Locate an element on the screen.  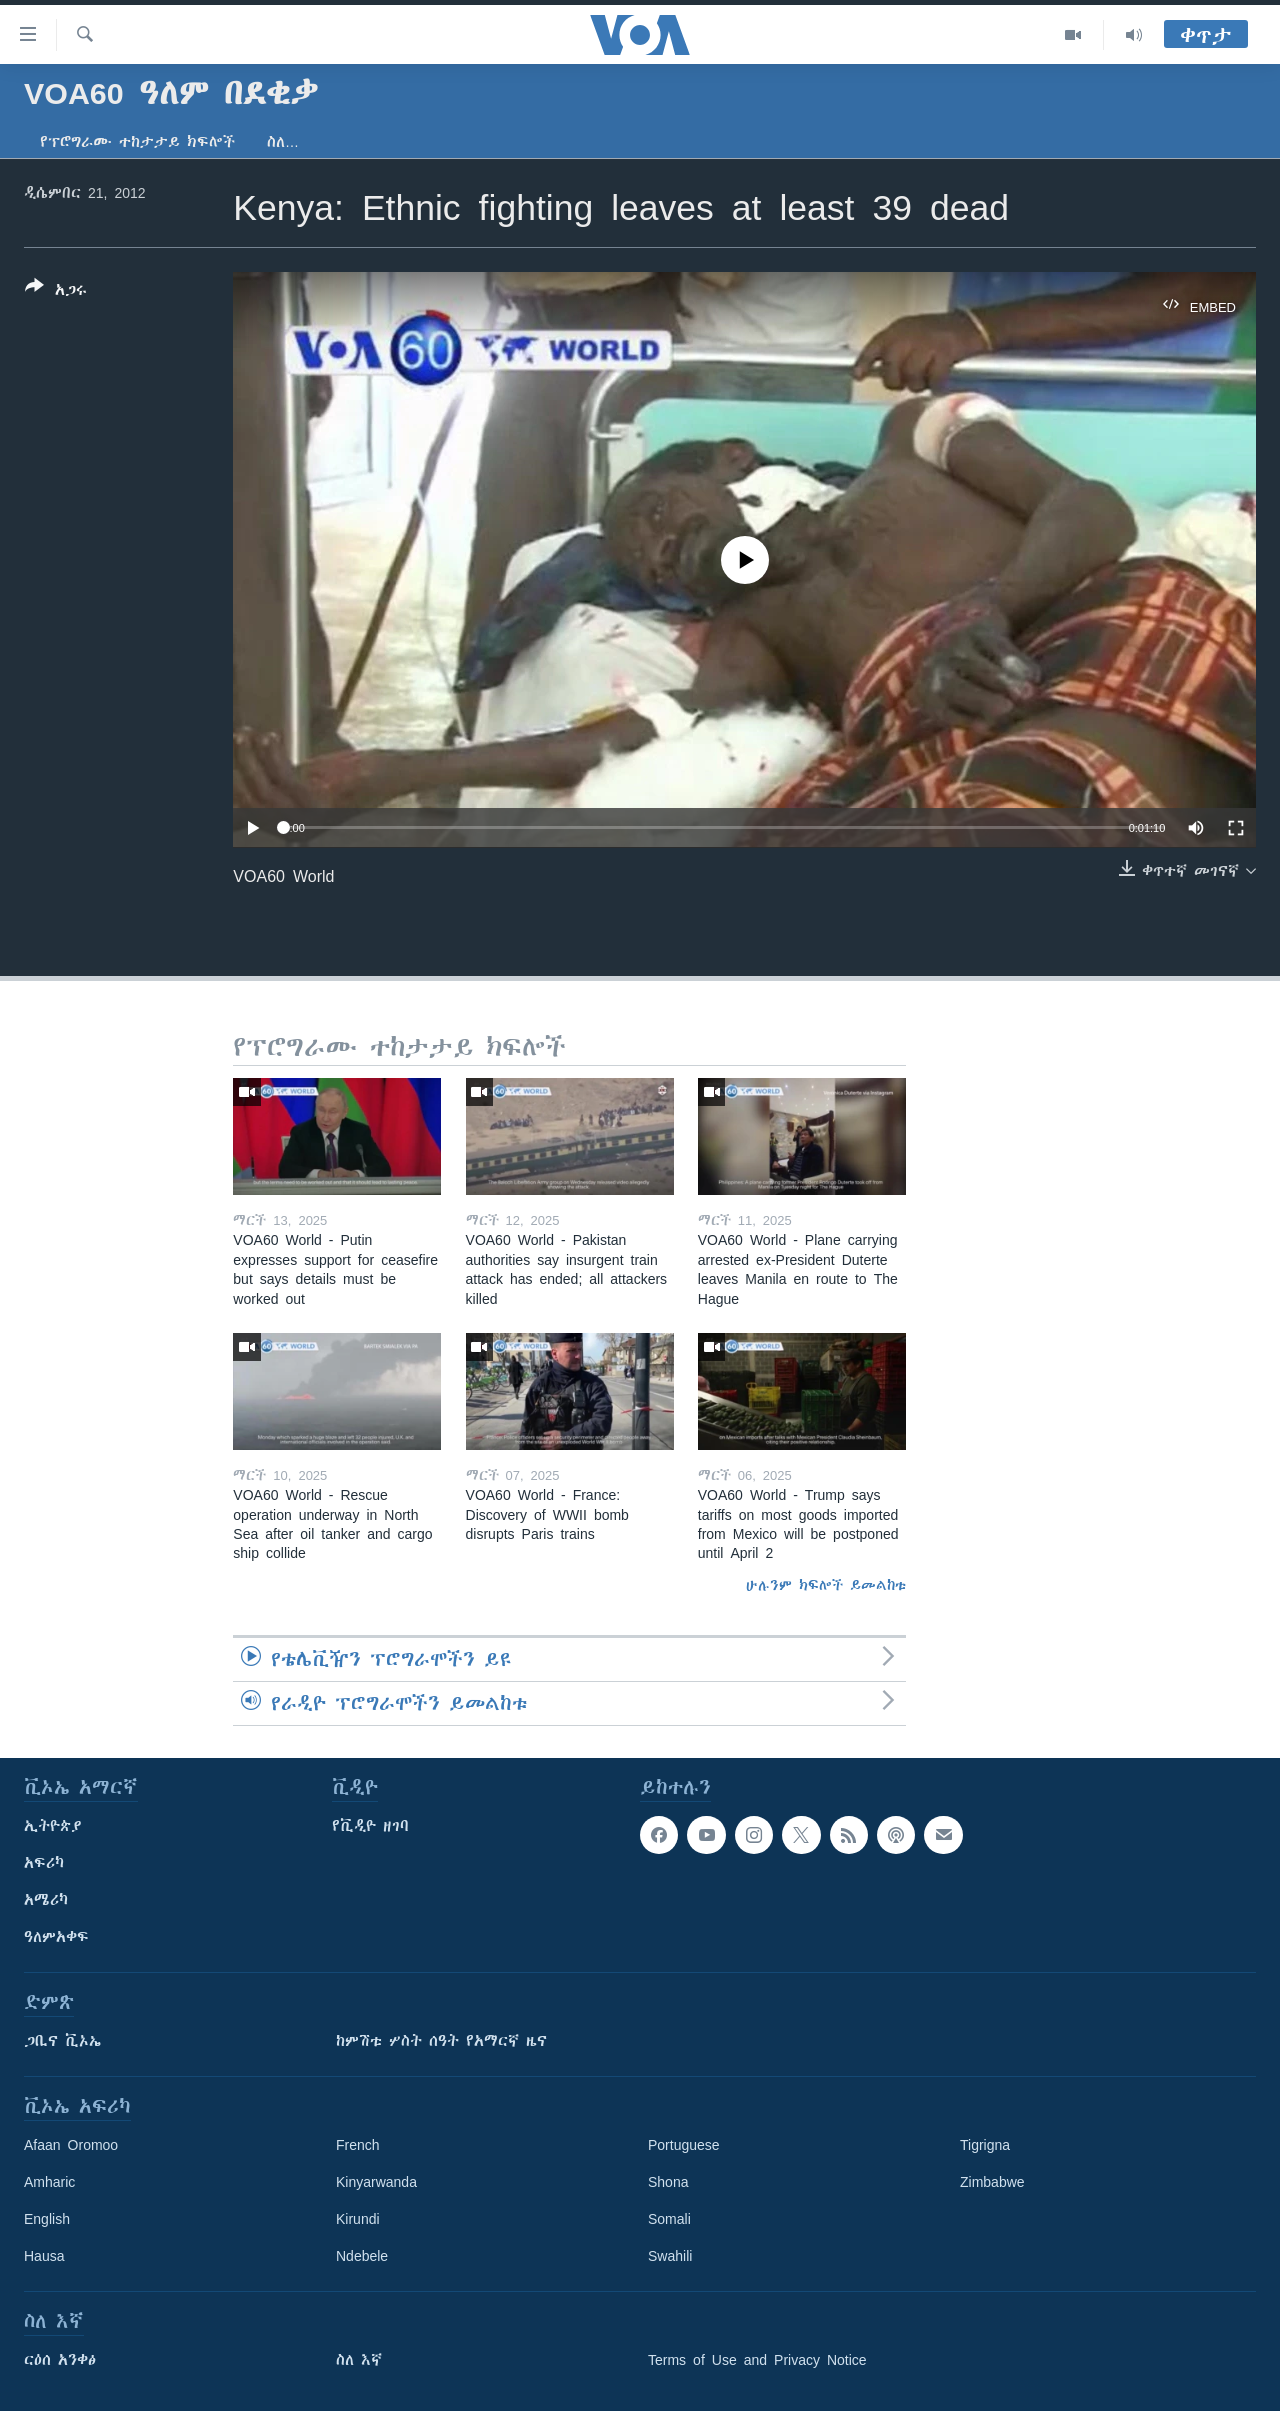
Kinyarwanda is located at coordinates (376, 2182).